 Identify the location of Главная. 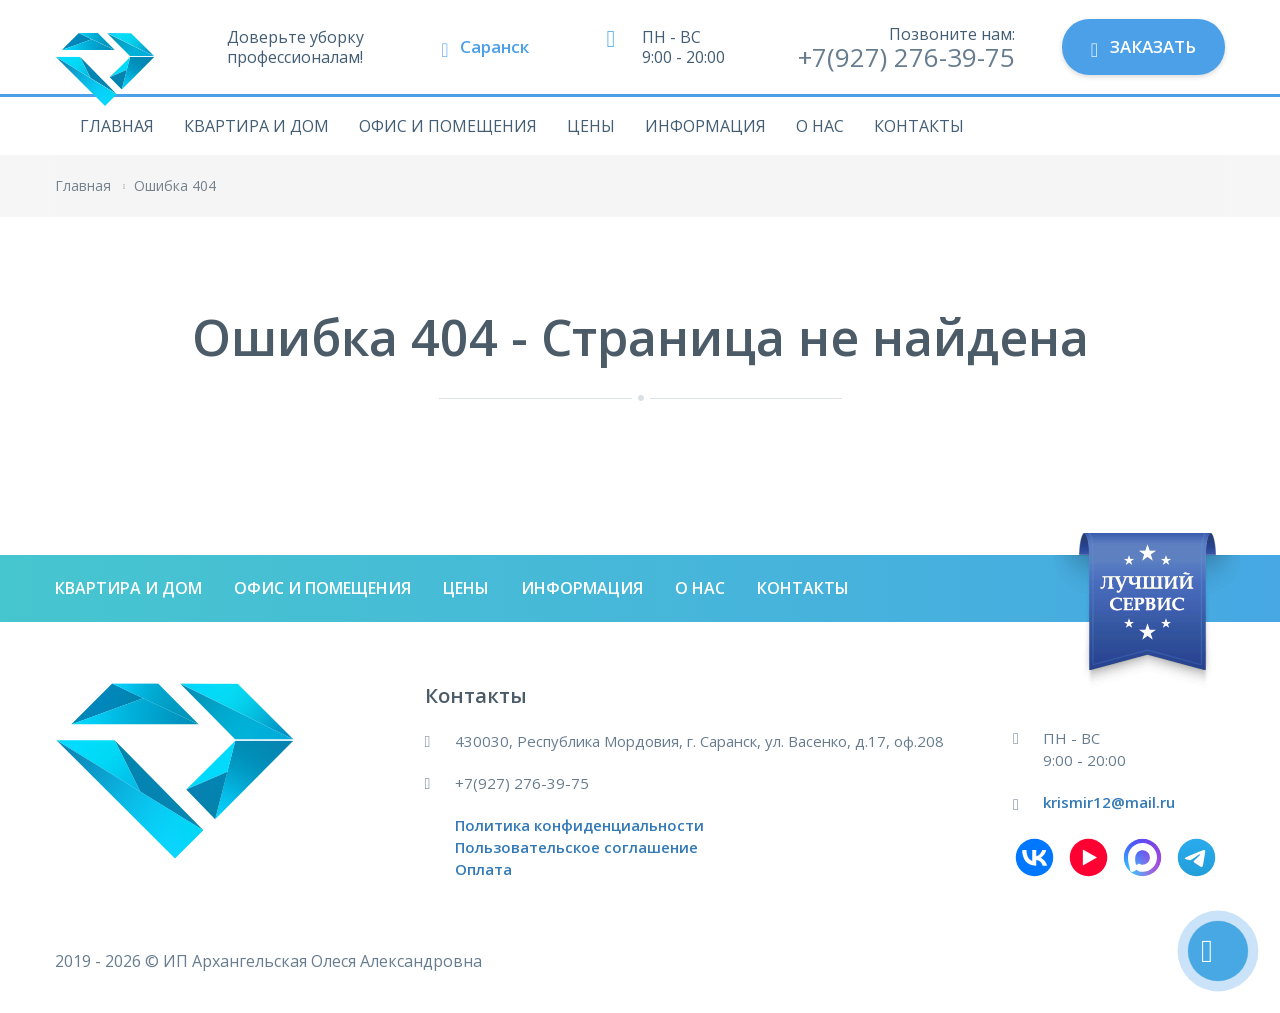
(117, 126).